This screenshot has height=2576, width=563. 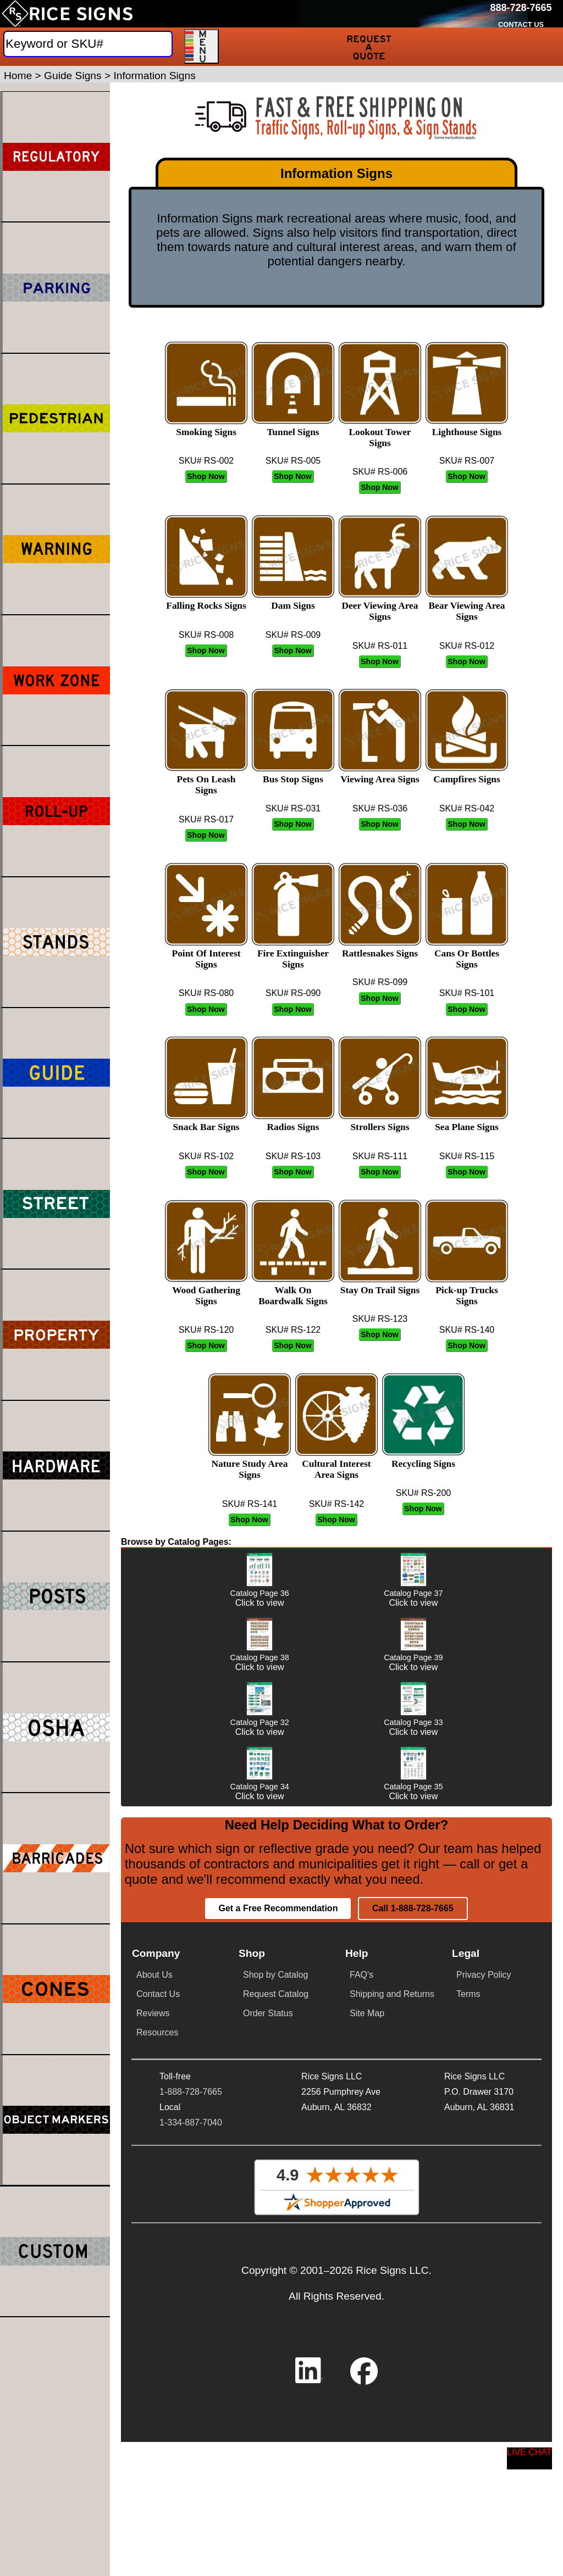 I want to click on Rattlesnakes Signs, so click(x=380, y=948).